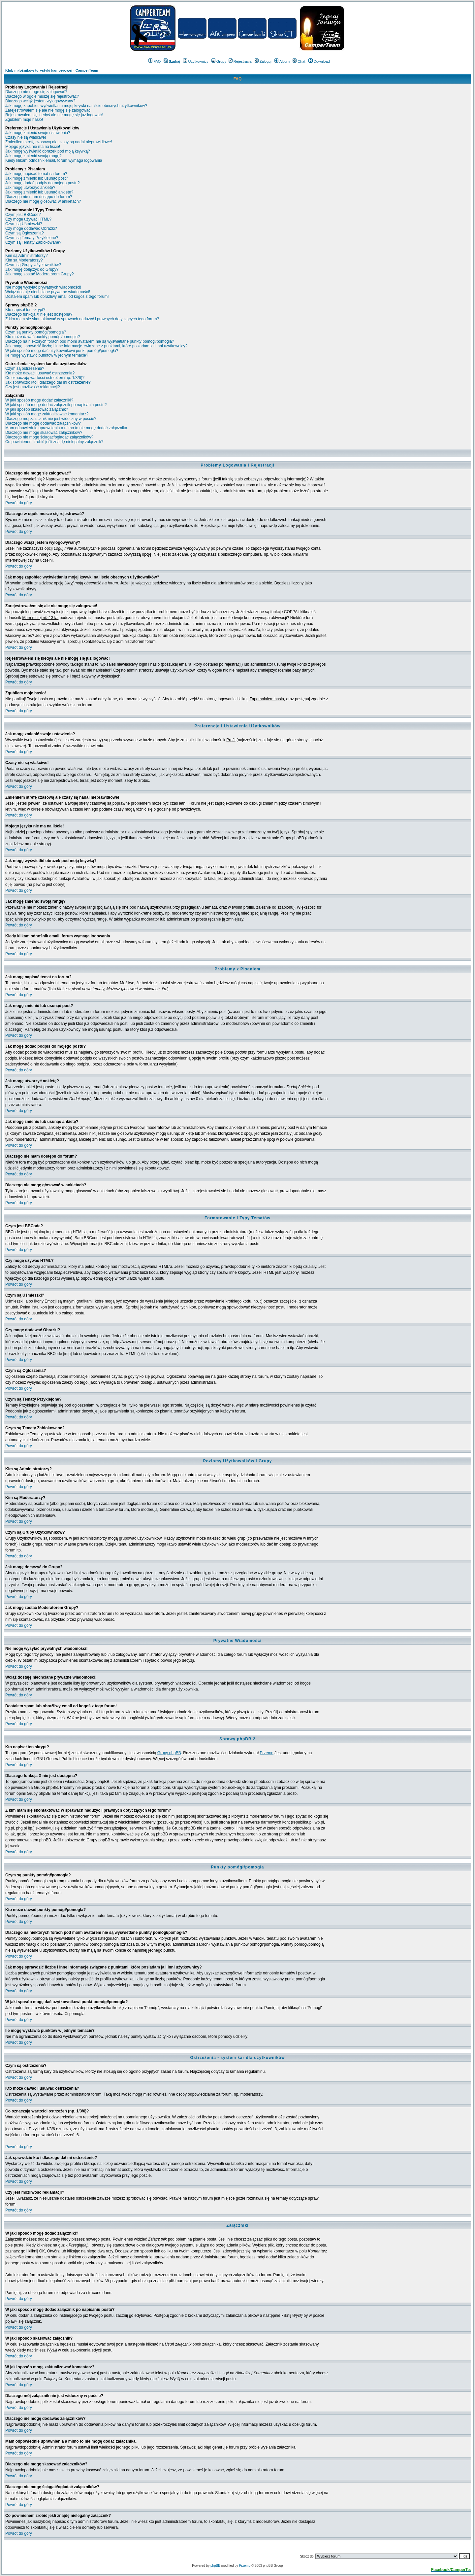  I want to click on Jak mogę zmienić lub usunąć ankietę?, so click(39, 192).